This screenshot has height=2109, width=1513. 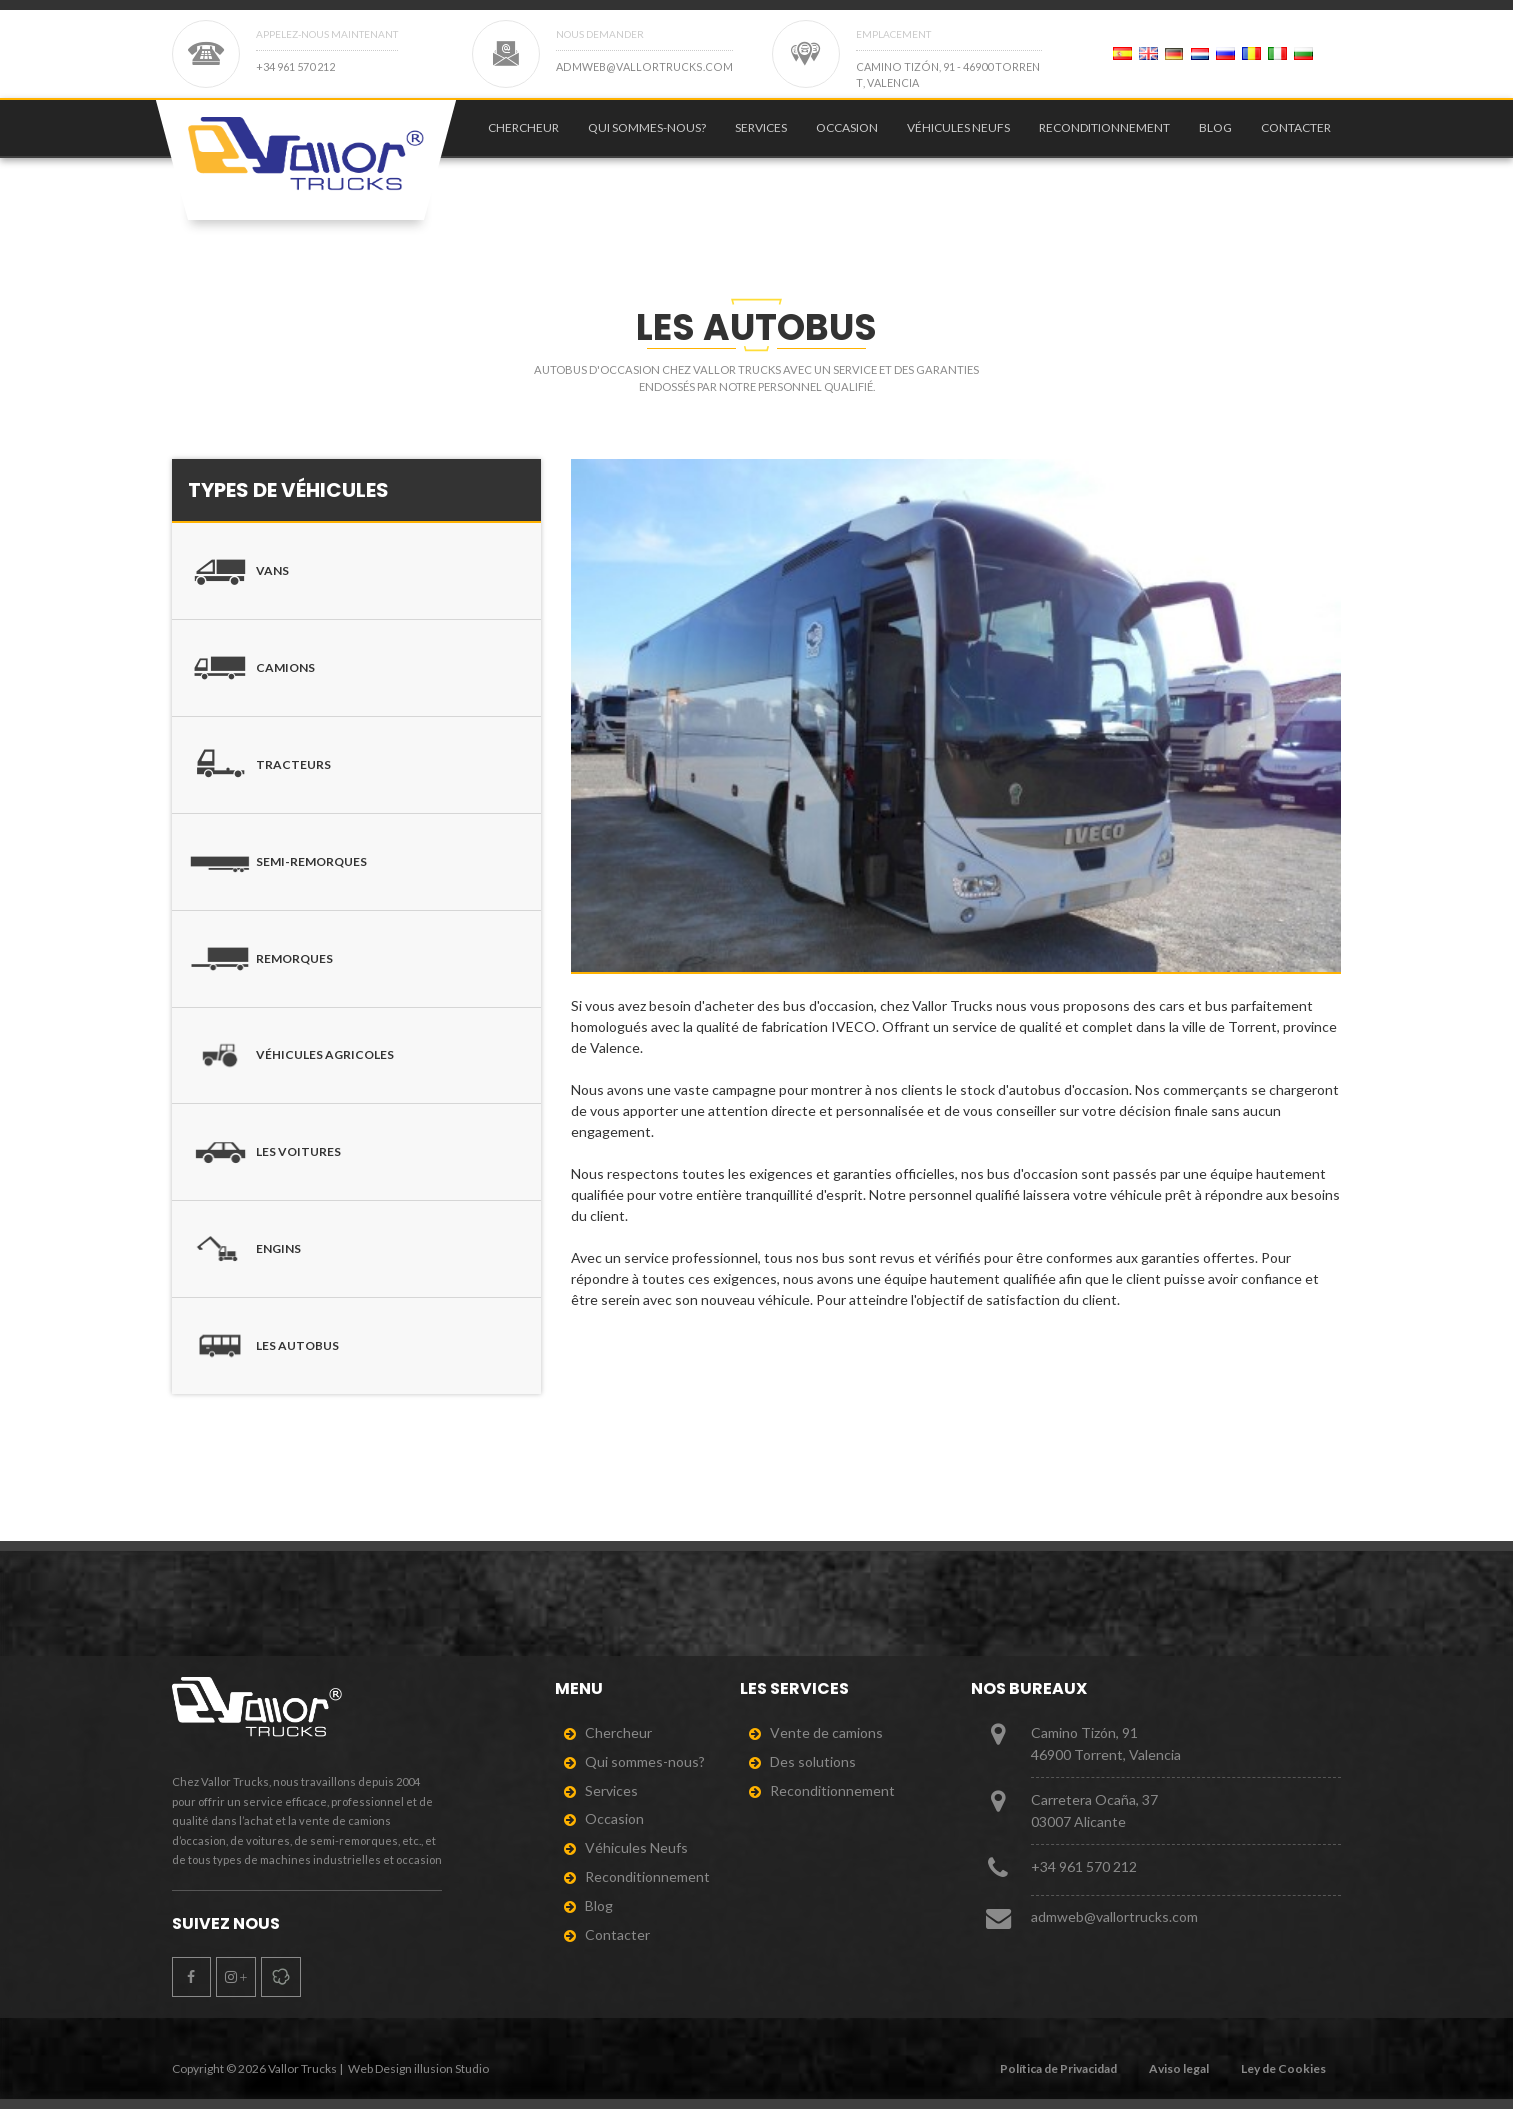 What do you see at coordinates (1215, 137) in the screenshot?
I see `Blog` at bounding box center [1215, 137].